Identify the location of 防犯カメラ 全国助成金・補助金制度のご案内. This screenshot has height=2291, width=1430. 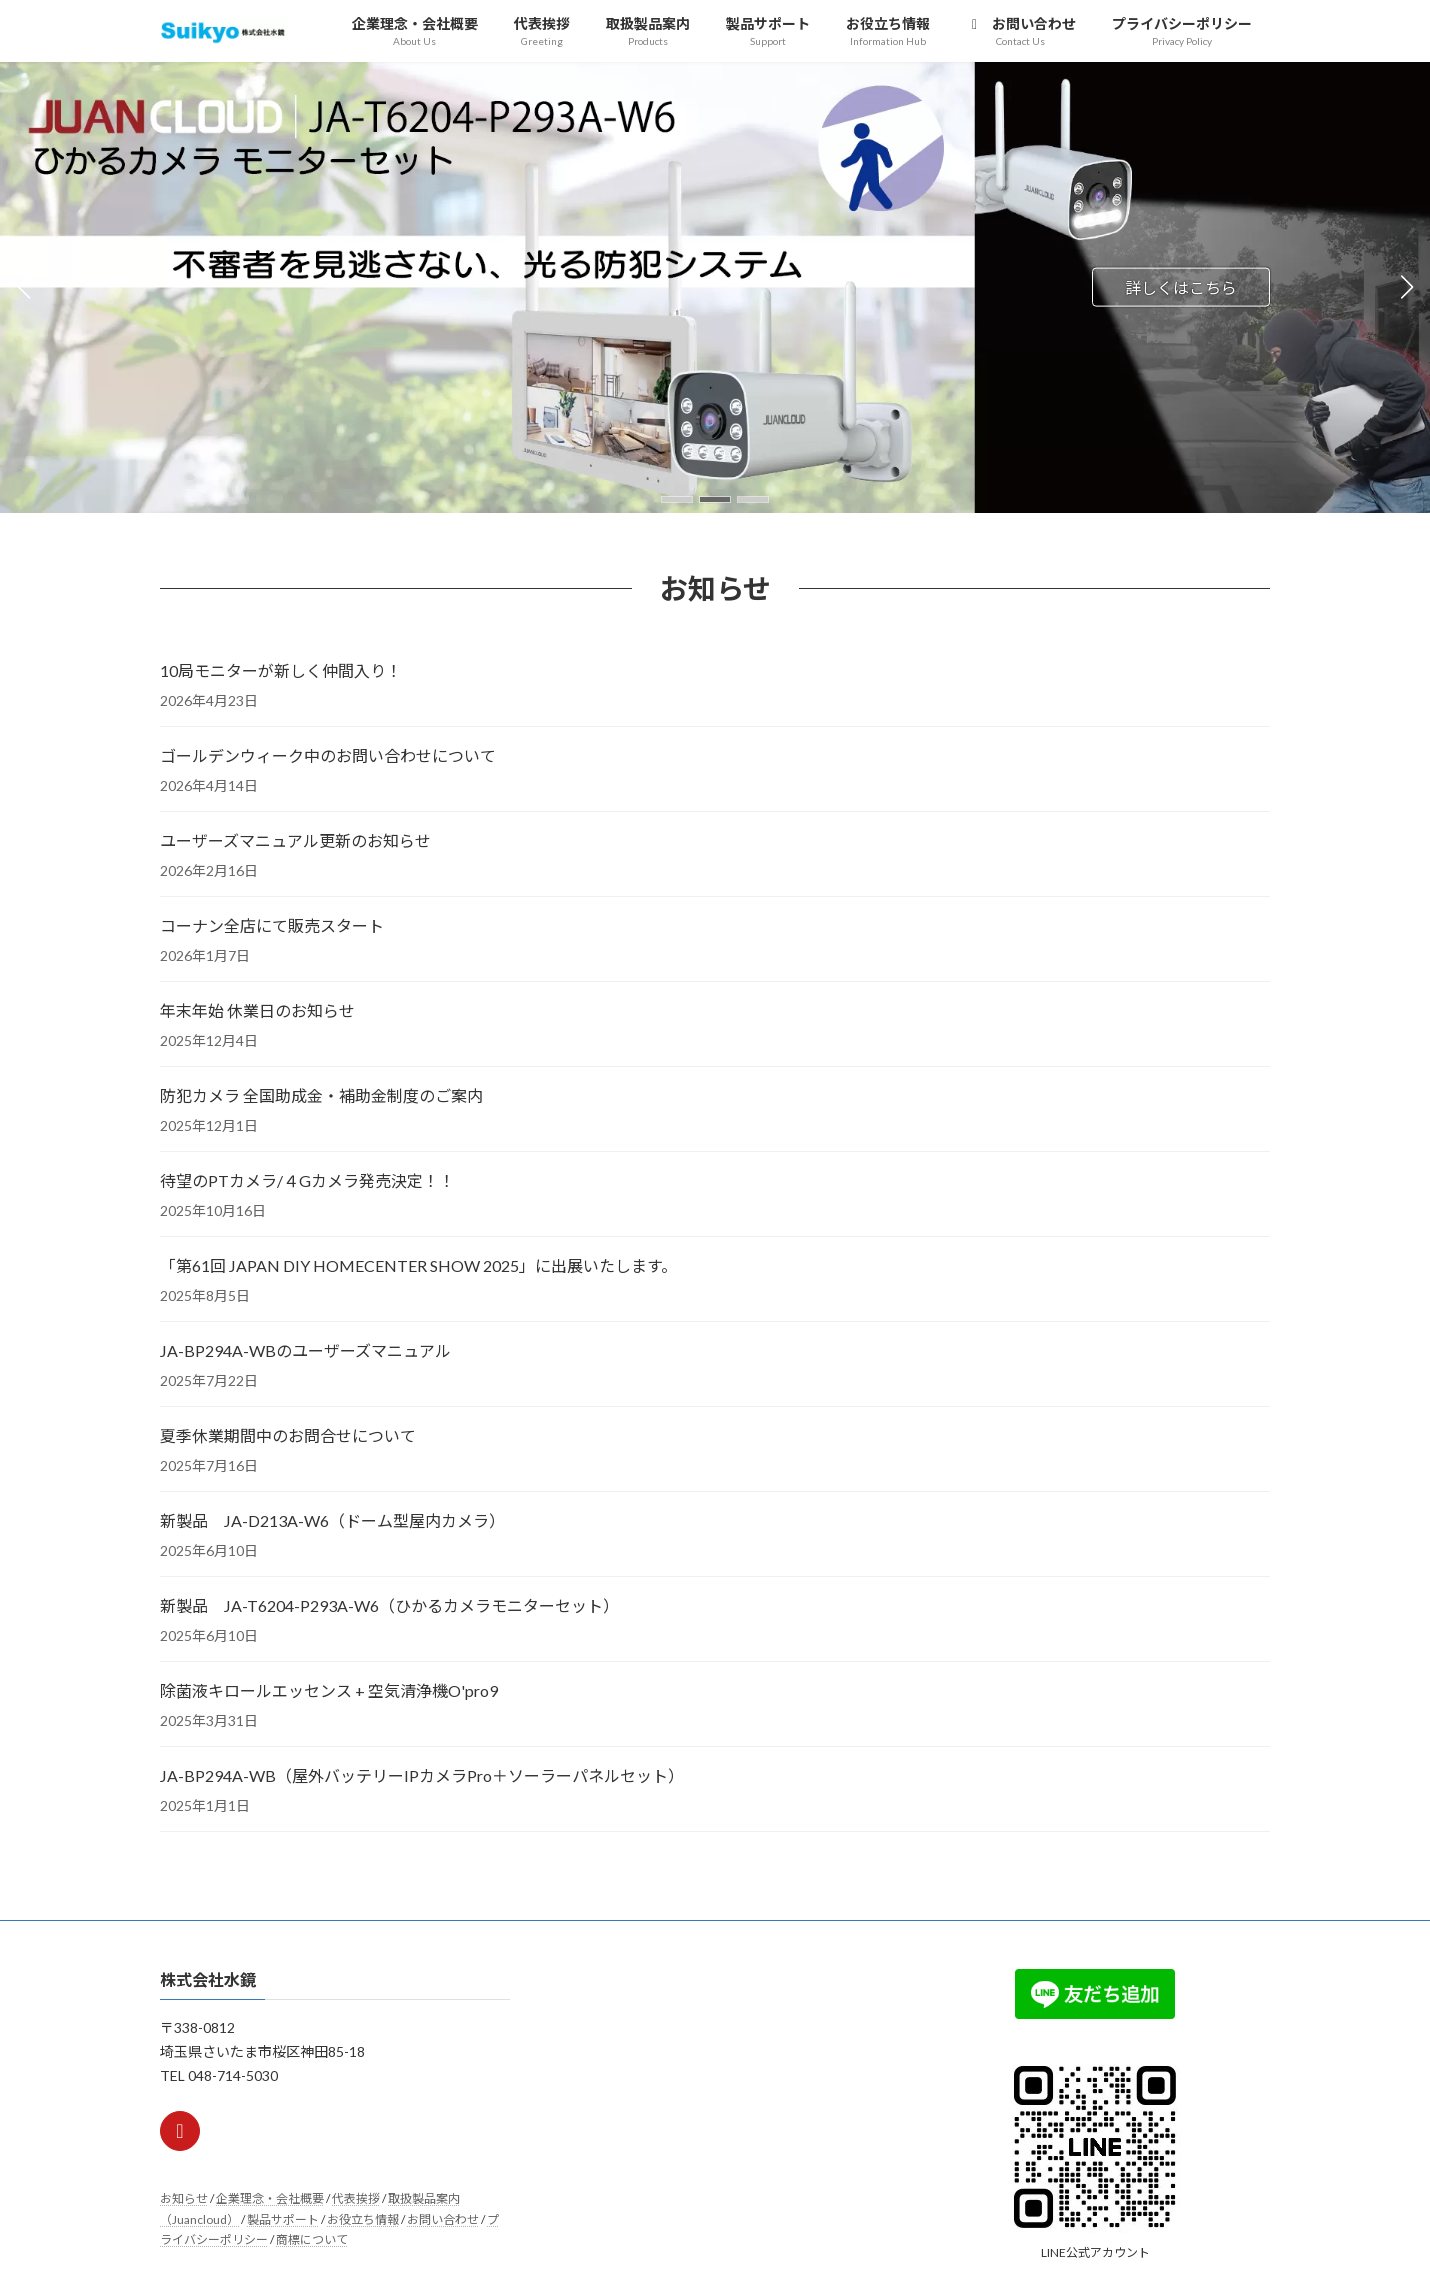
(321, 1095).